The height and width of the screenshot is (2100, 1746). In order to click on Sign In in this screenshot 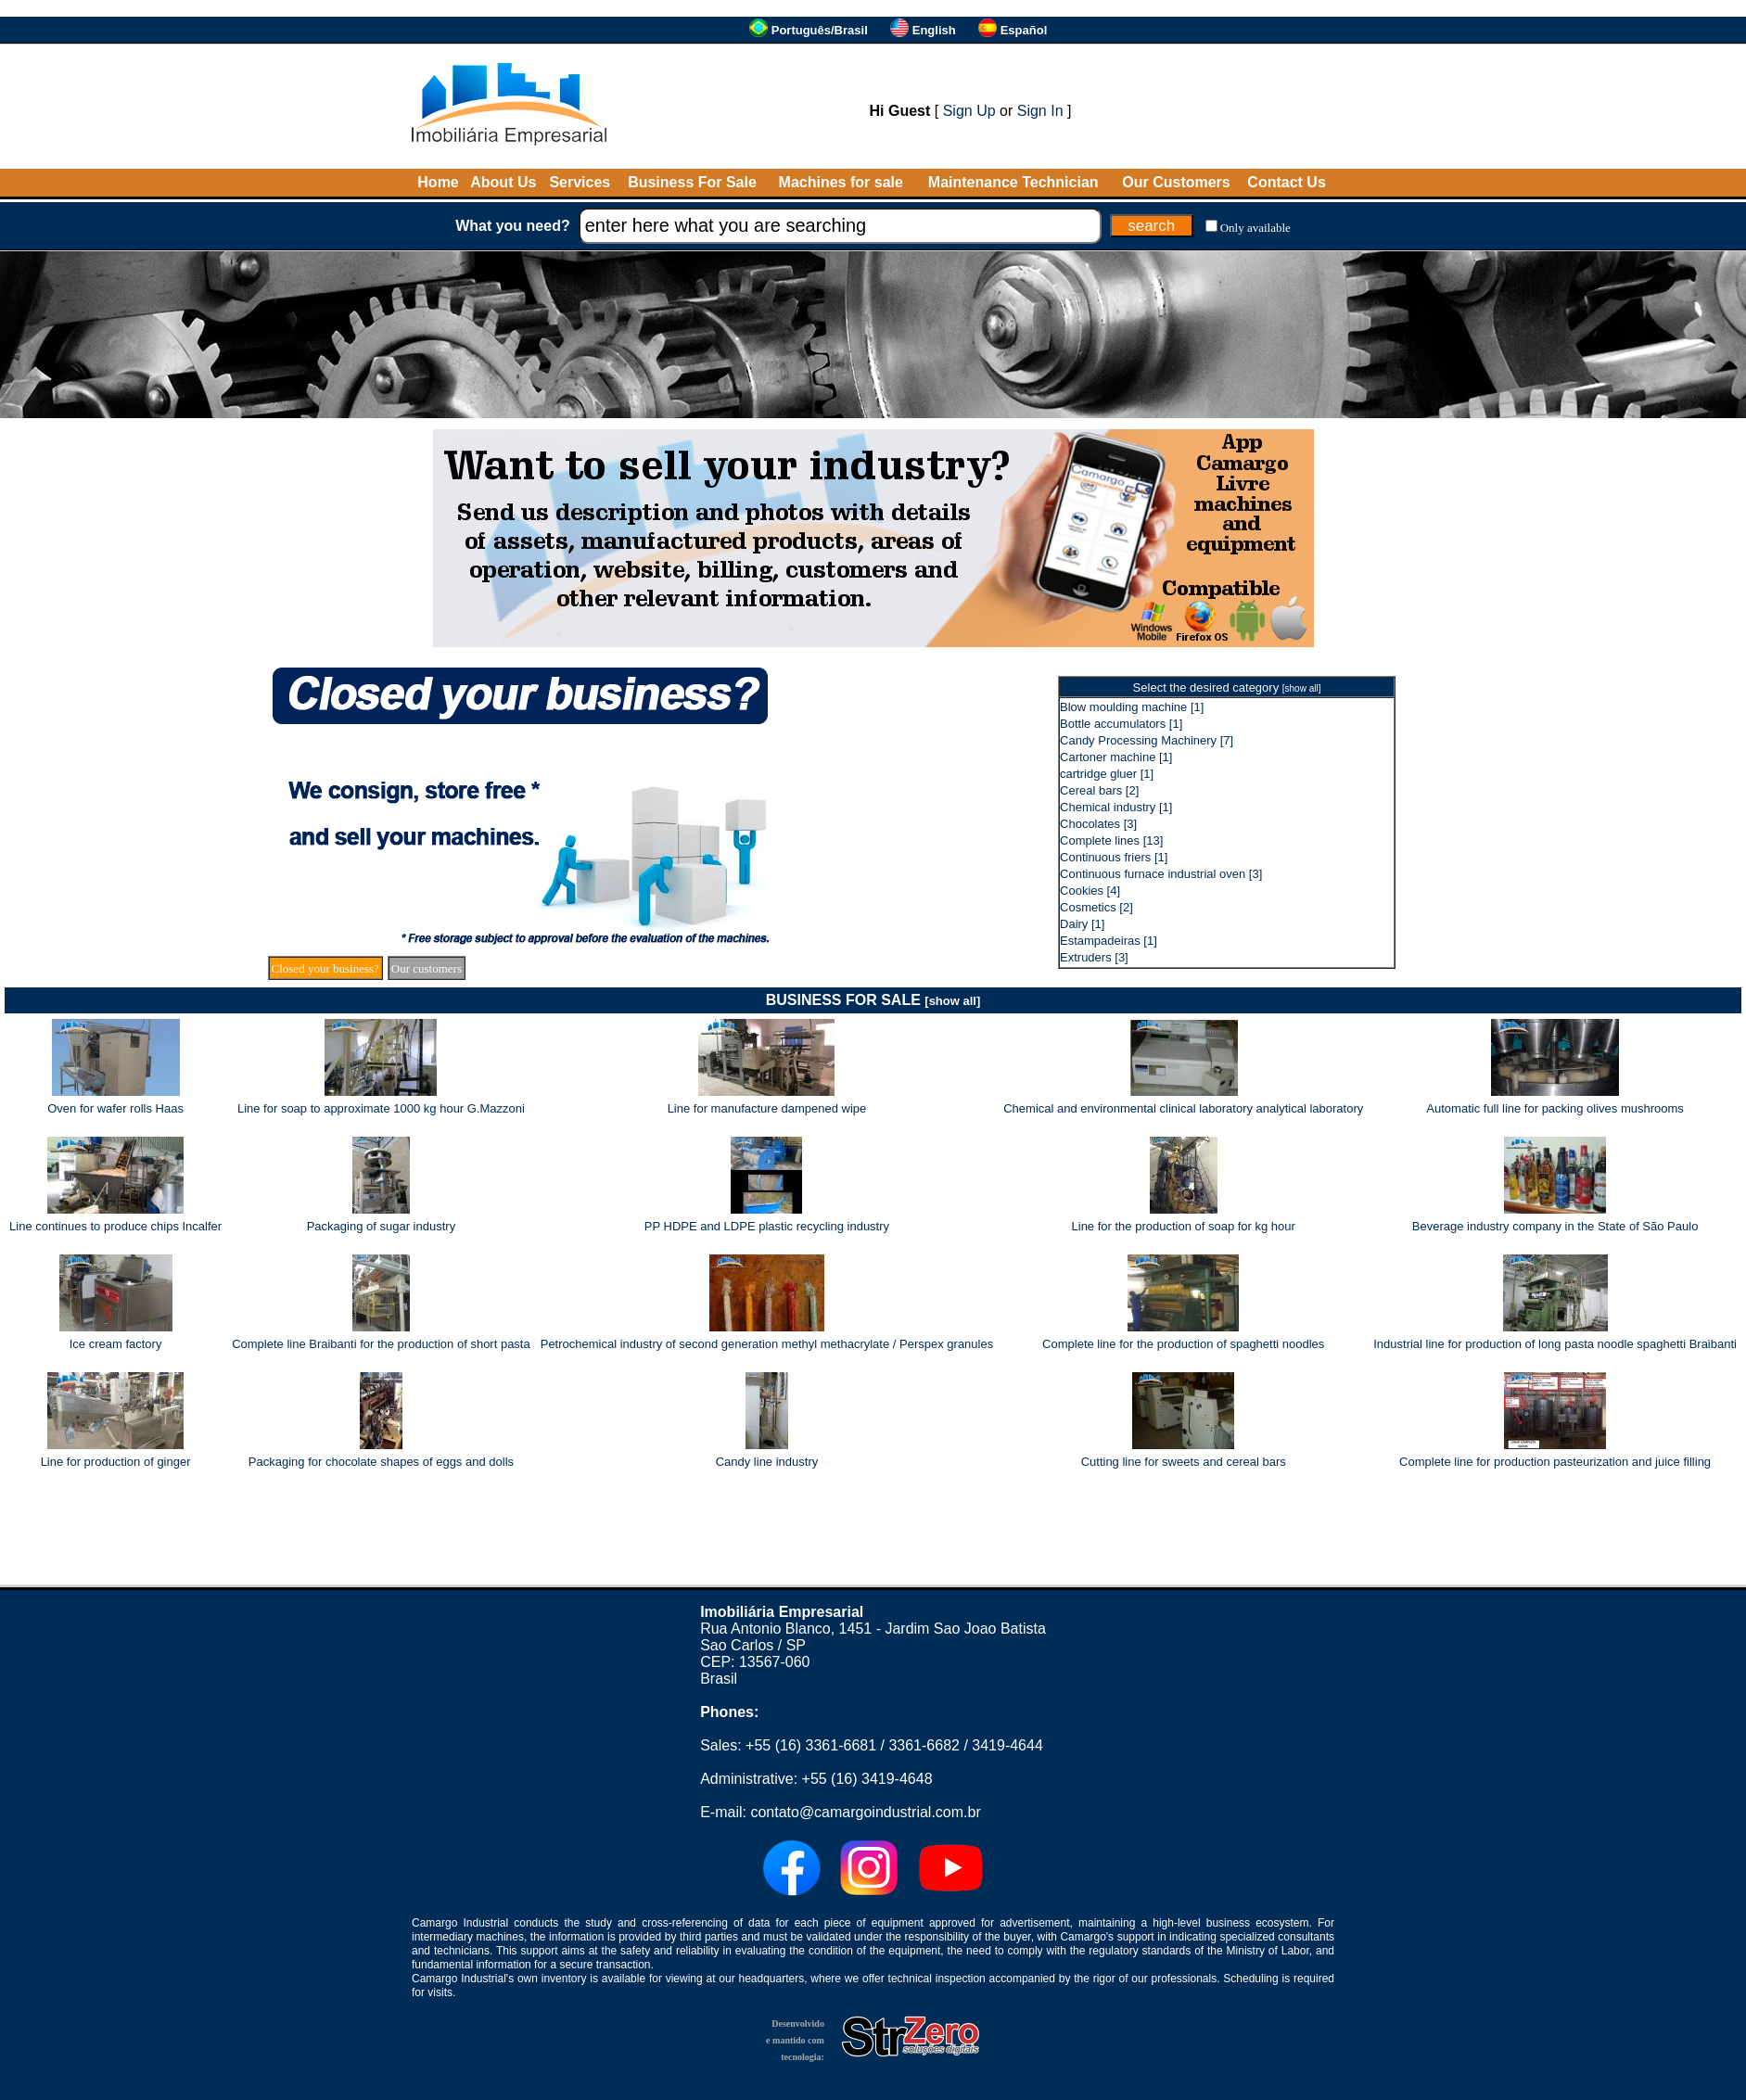, I will do `click(1040, 111)`.